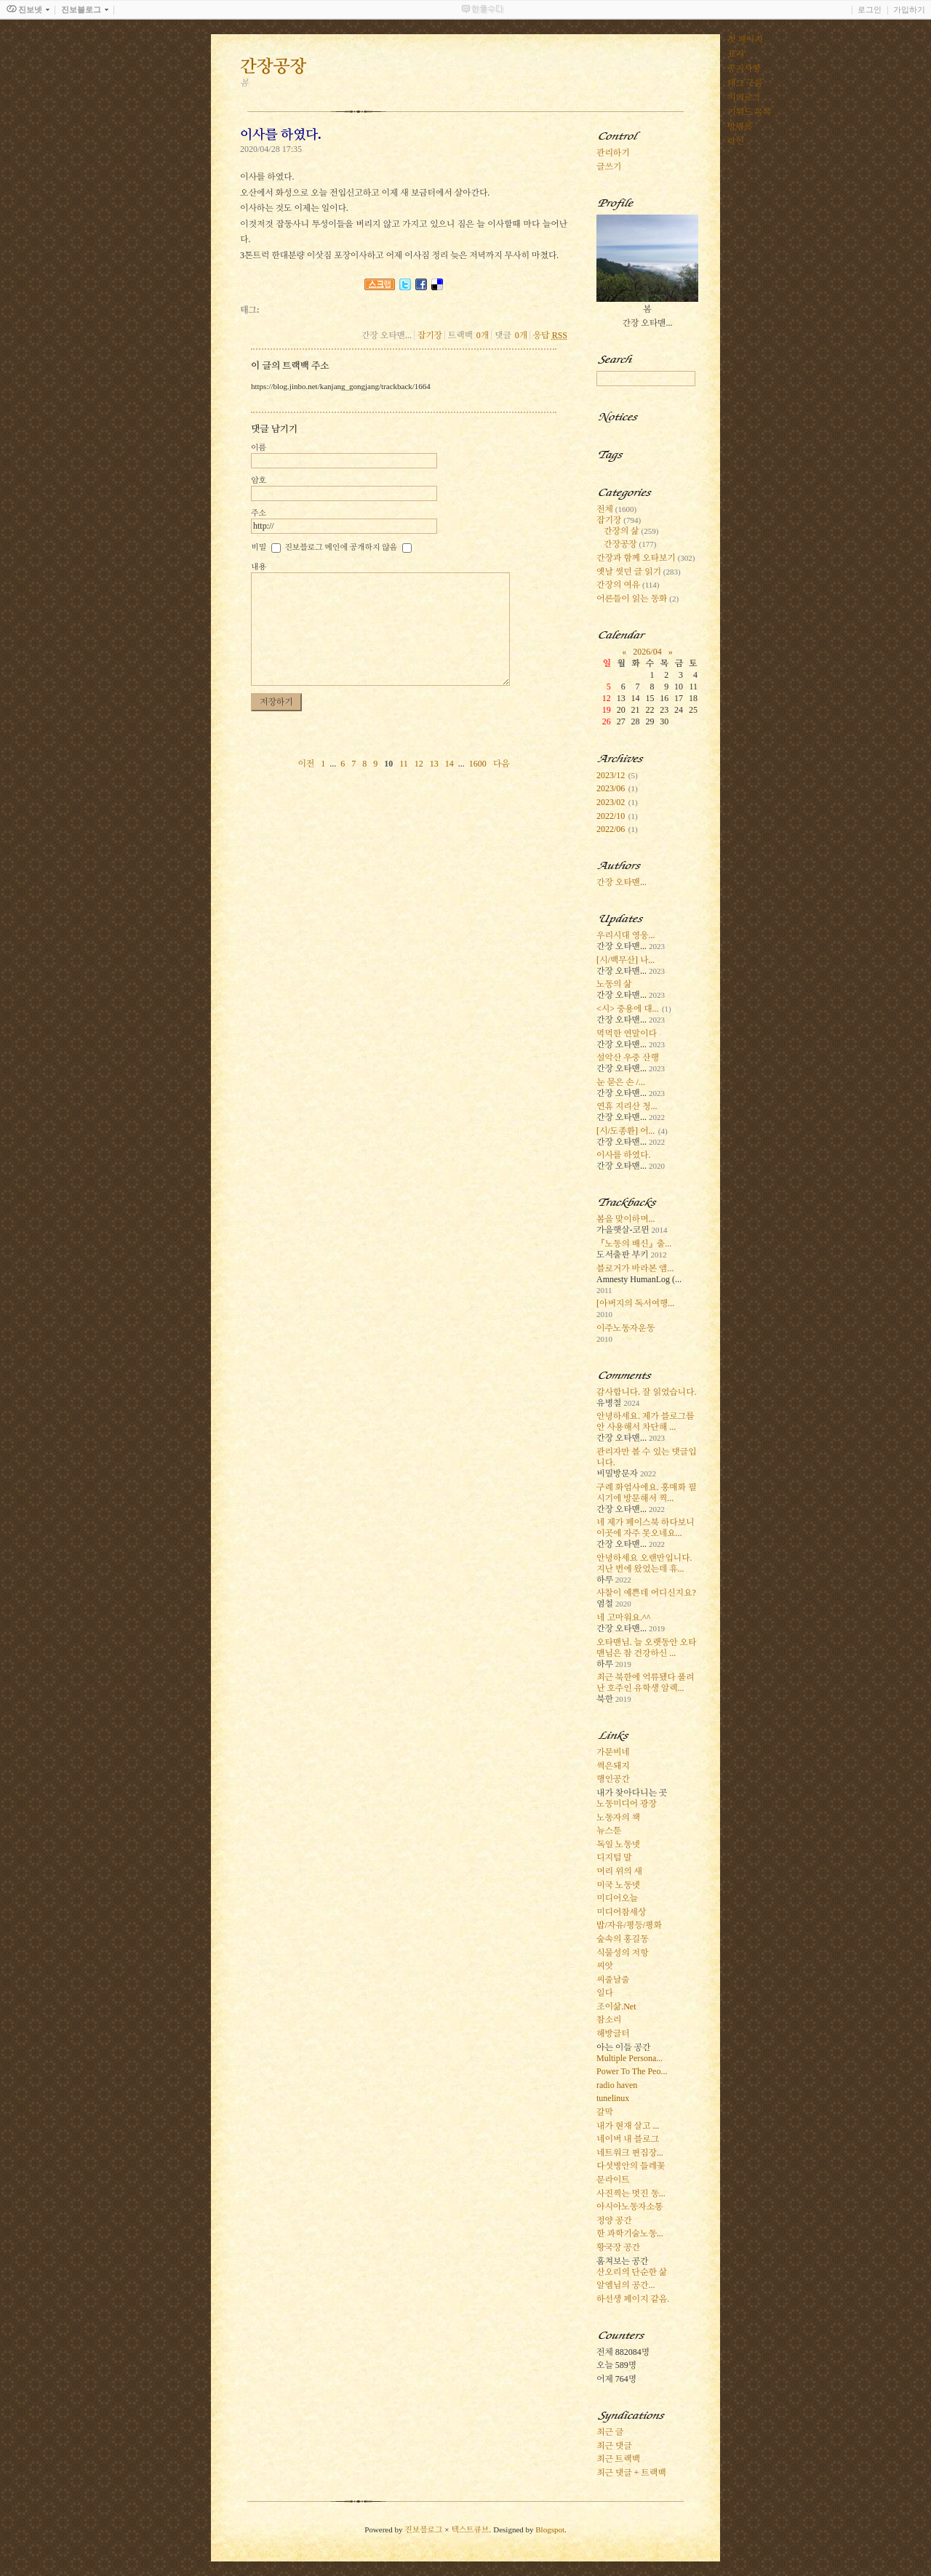  What do you see at coordinates (637, 598) in the screenshot?
I see `어른들이 읽는 동화` at bounding box center [637, 598].